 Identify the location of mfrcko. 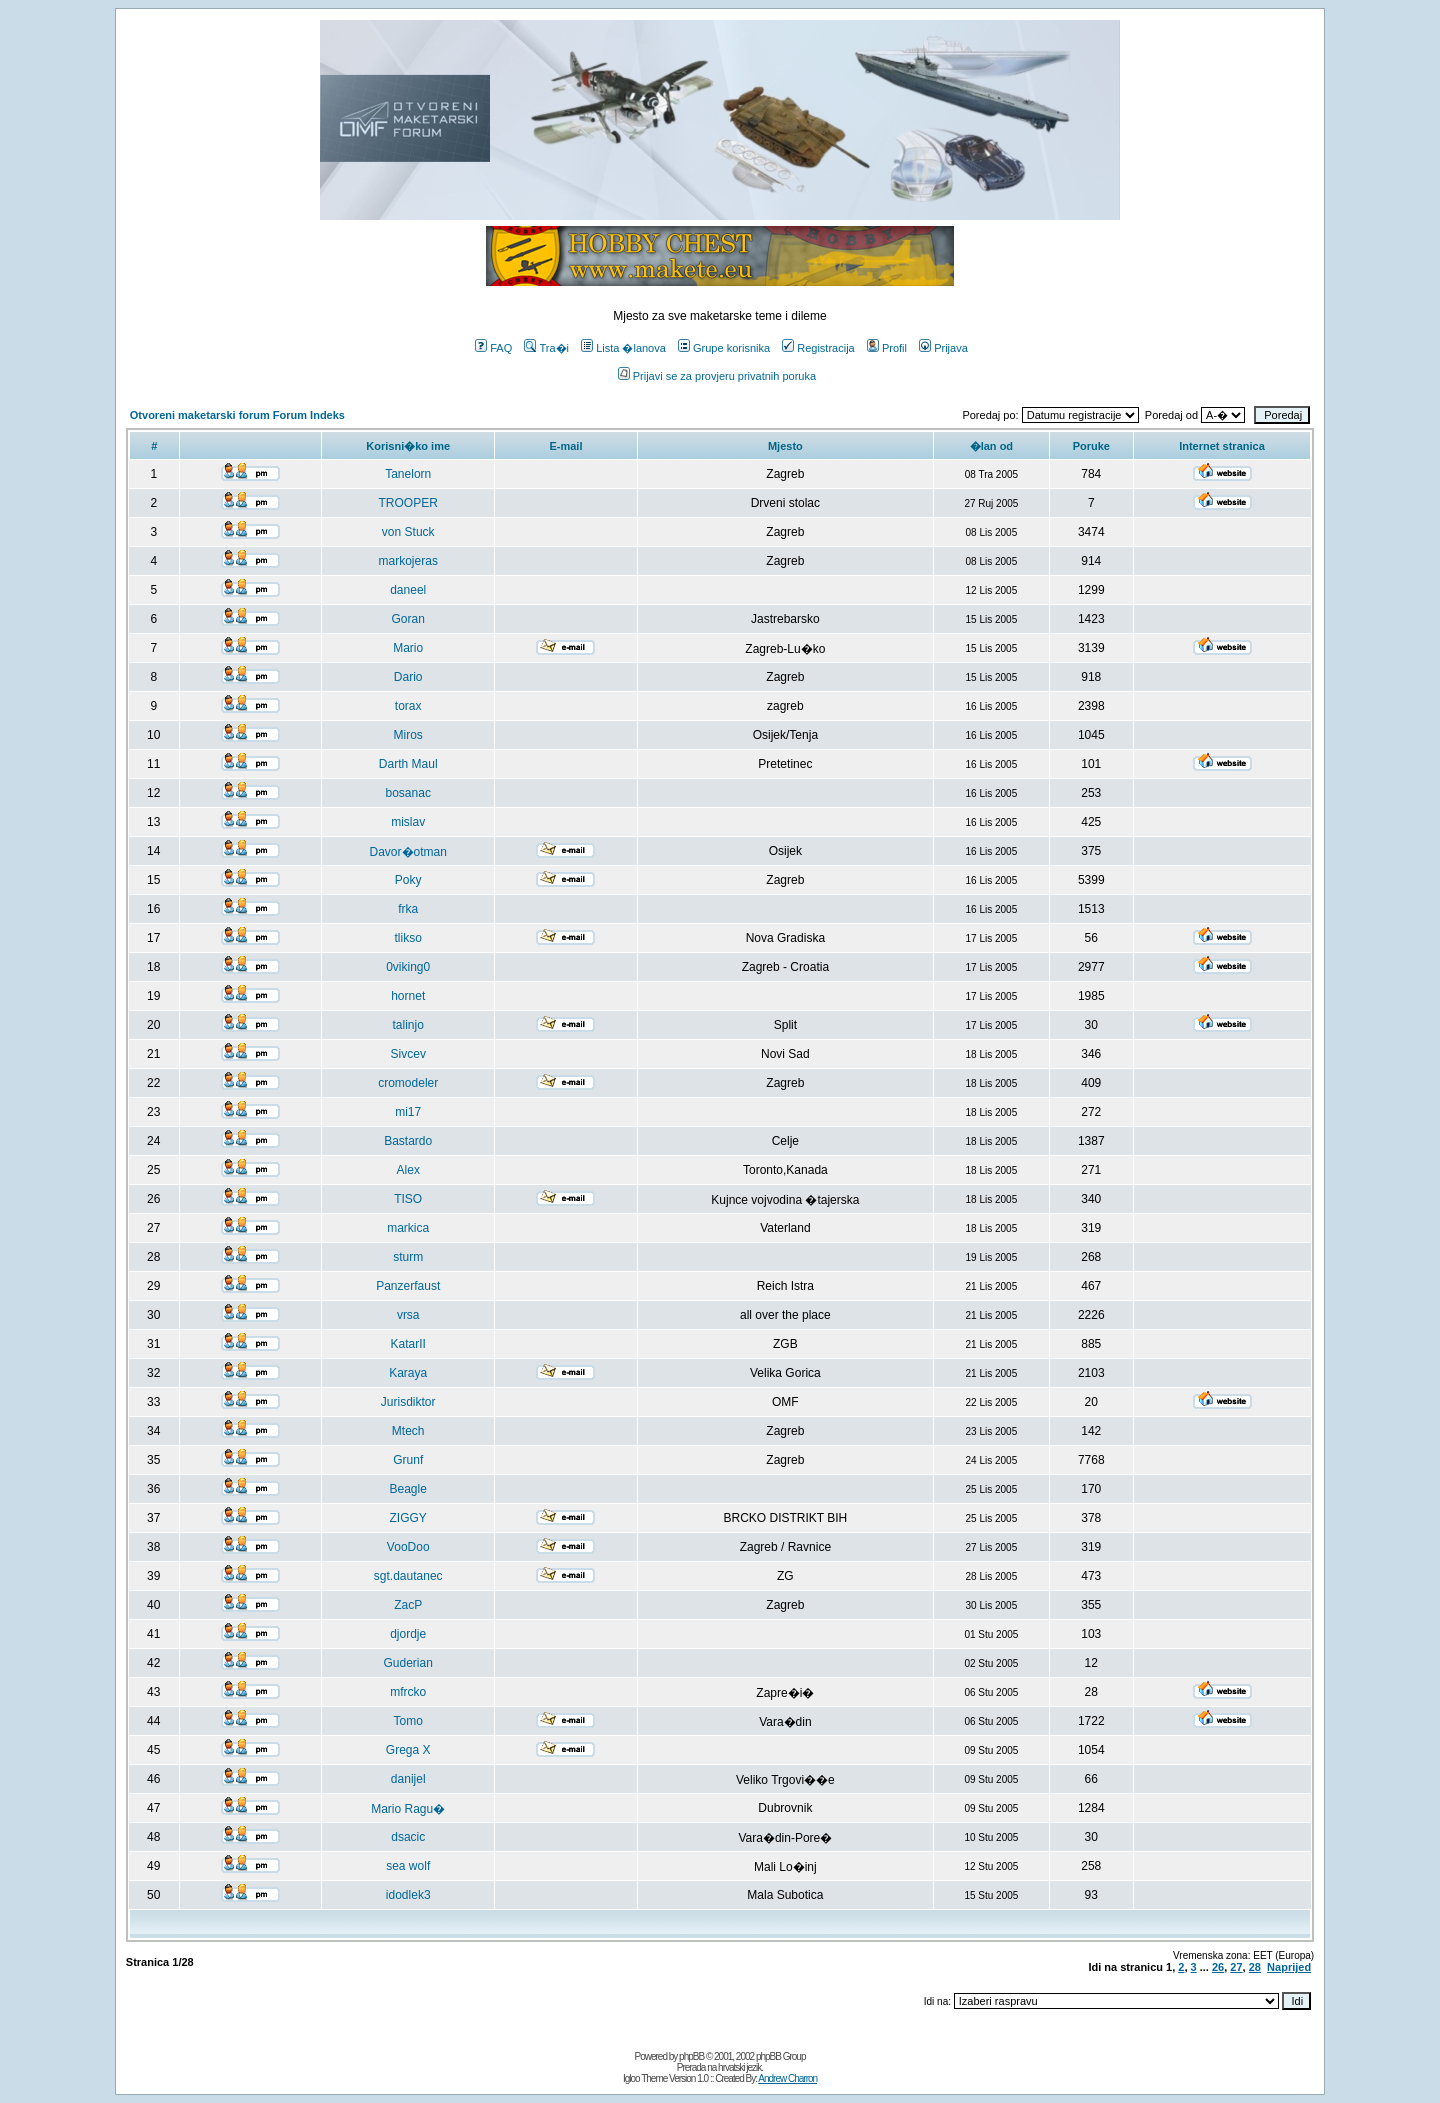
(408, 1692).